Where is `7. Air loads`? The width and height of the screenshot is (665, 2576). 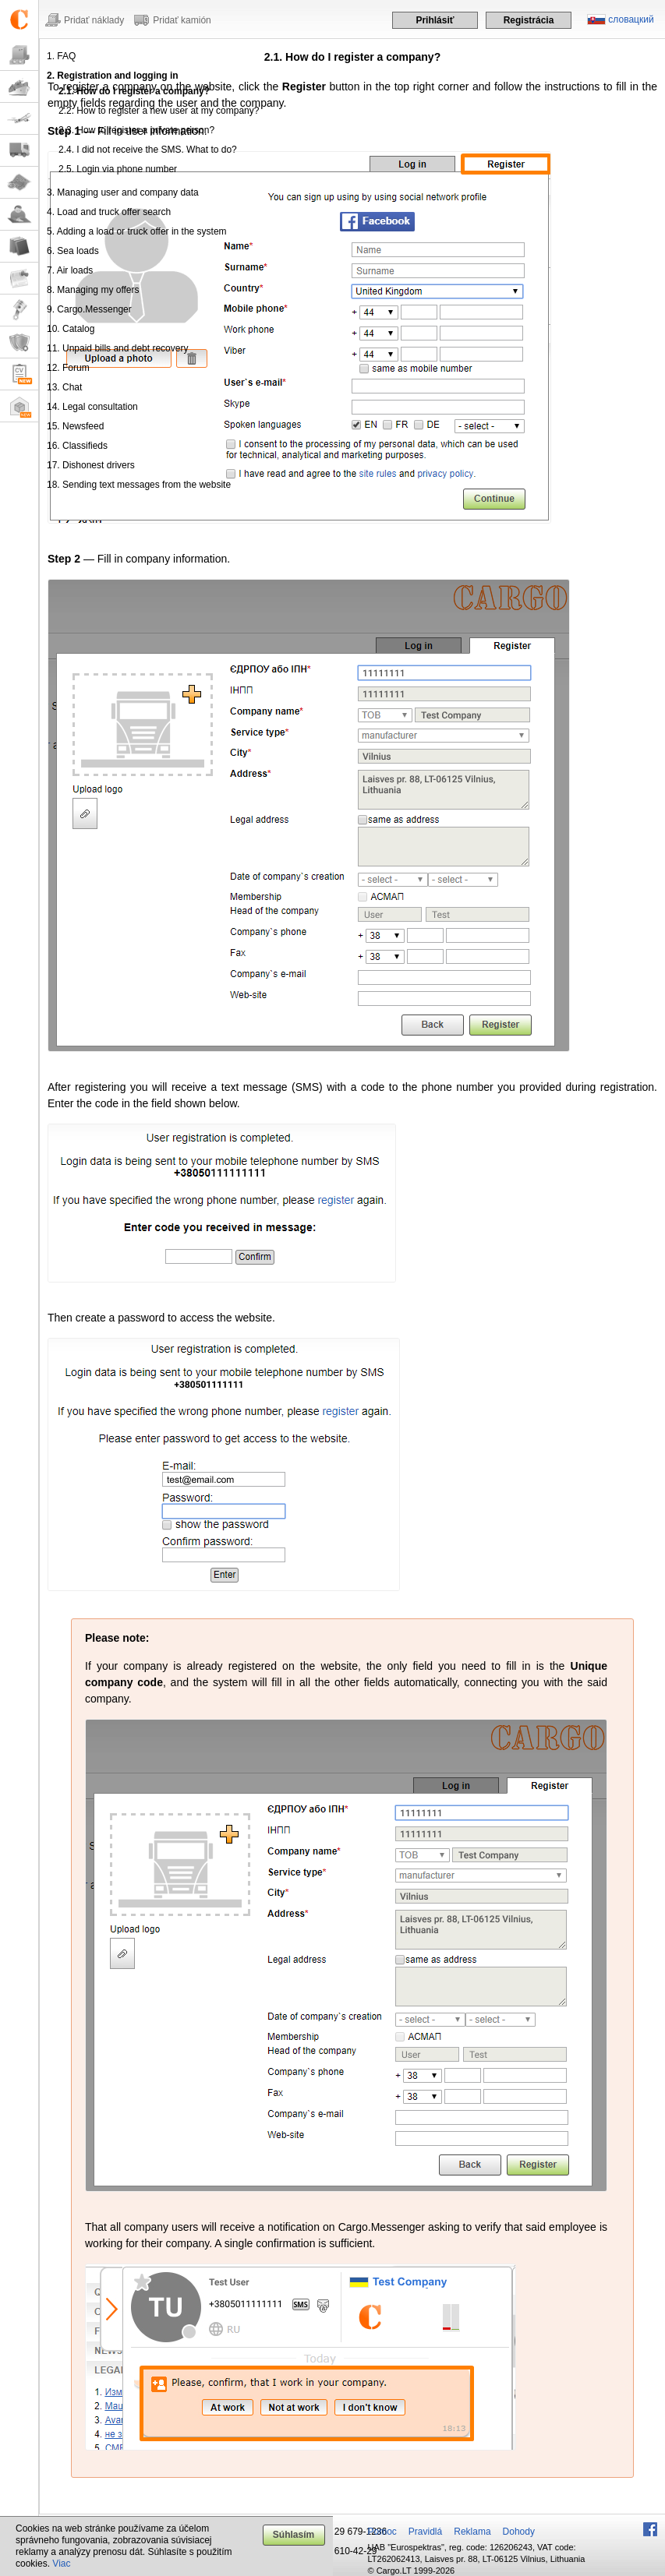
7. Air loads is located at coordinates (70, 270).